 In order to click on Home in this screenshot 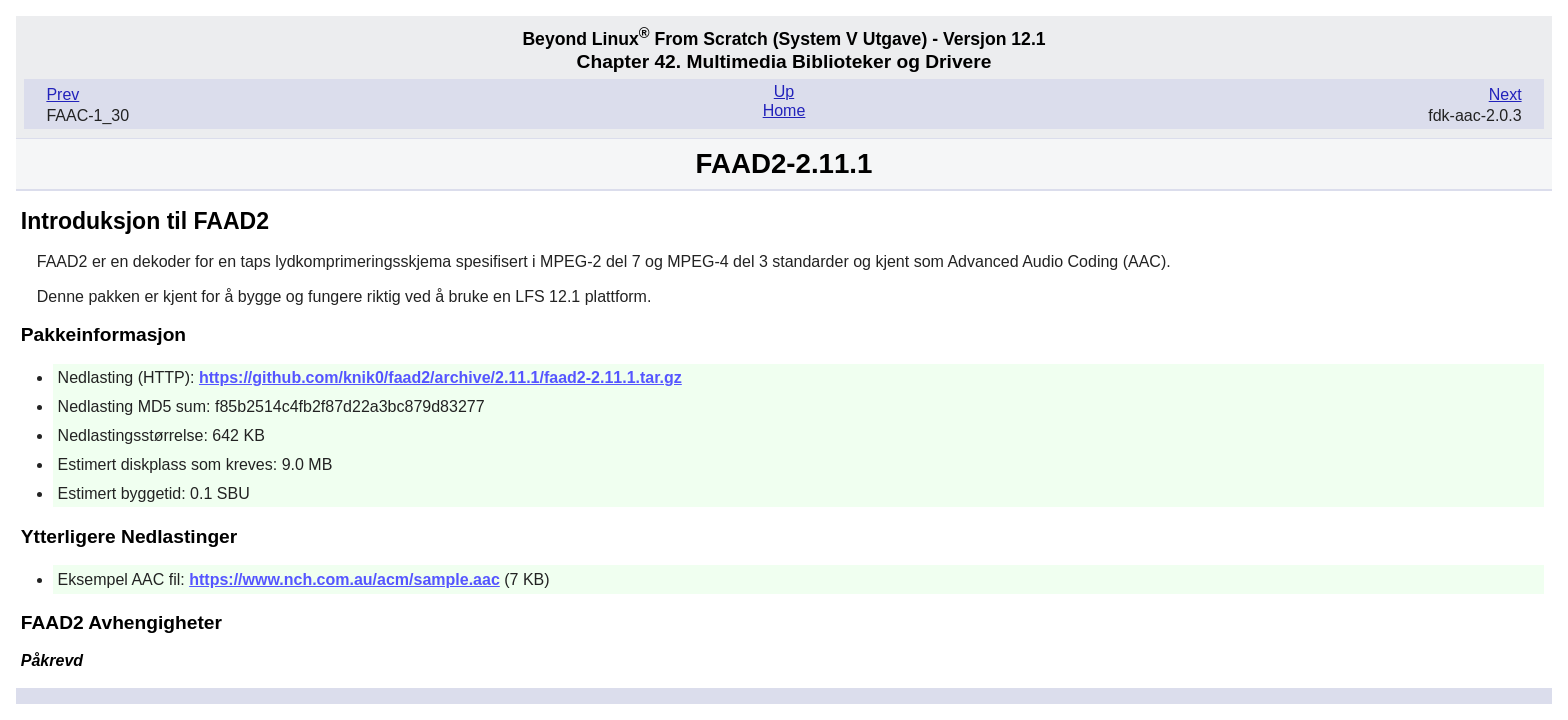, I will do `click(784, 110)`.